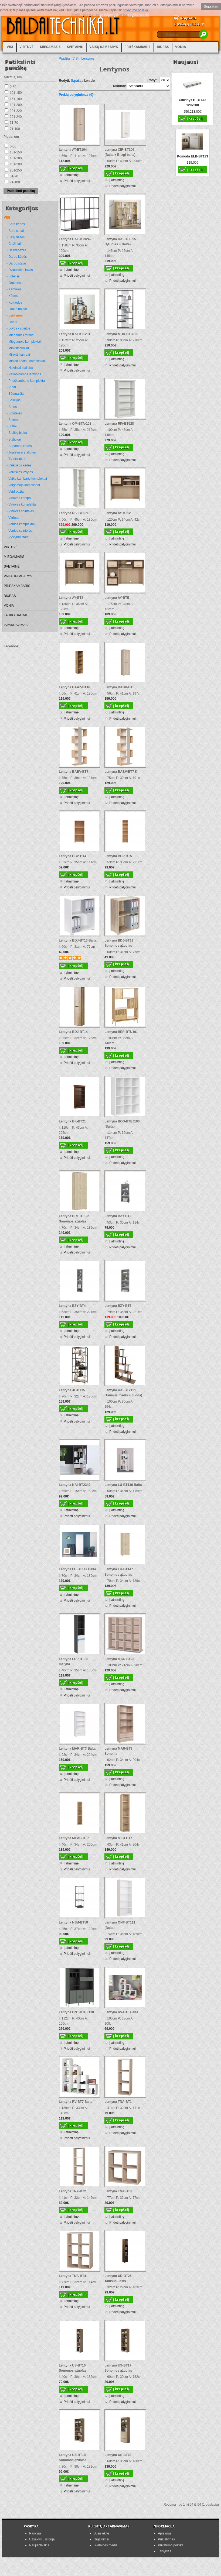  Describe the element at coordinates (19, 270) in the screenshot. I see `- Dviaukštės lovos` at that location.